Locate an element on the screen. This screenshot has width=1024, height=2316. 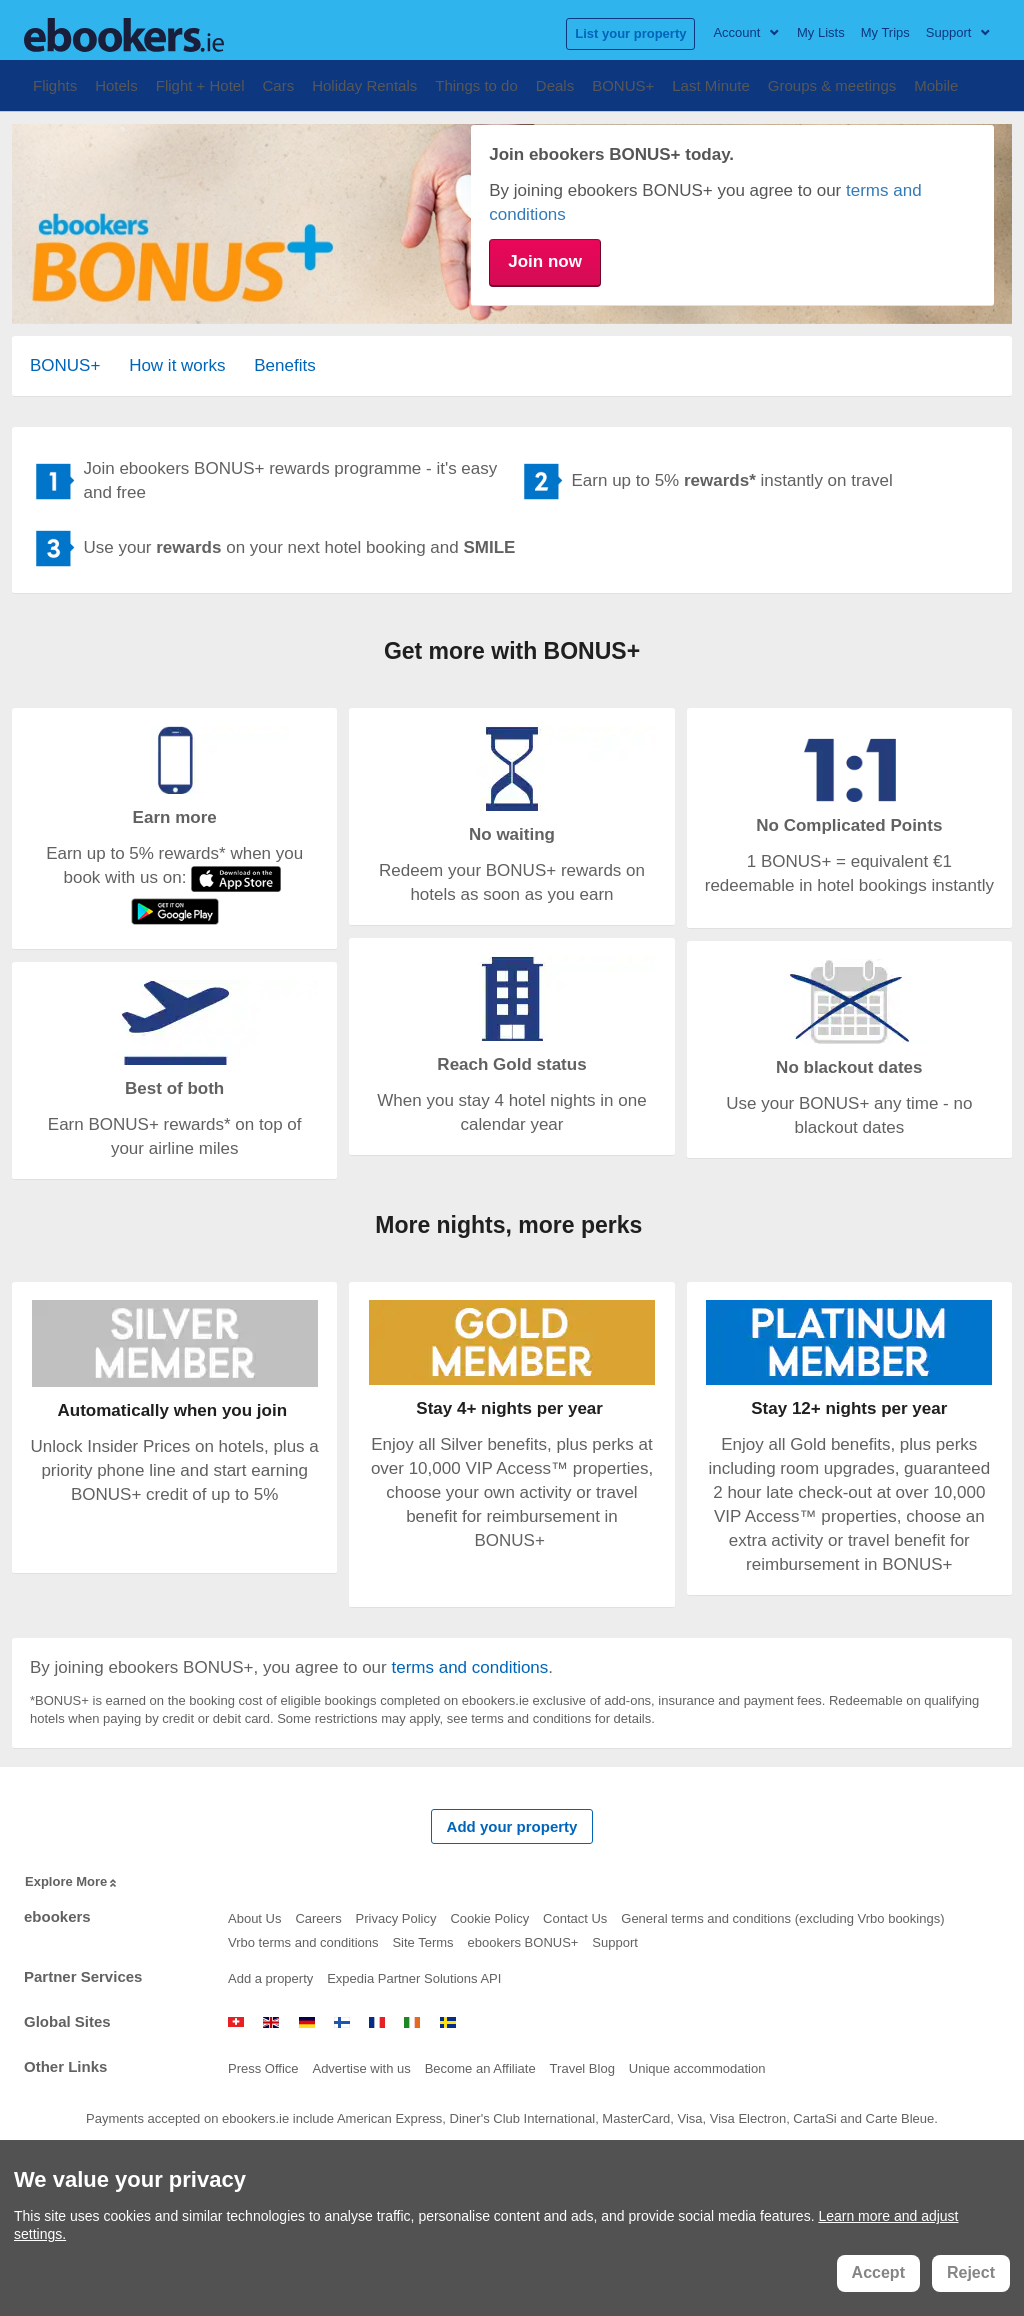
Things to do is located at coordinates (476, 84).